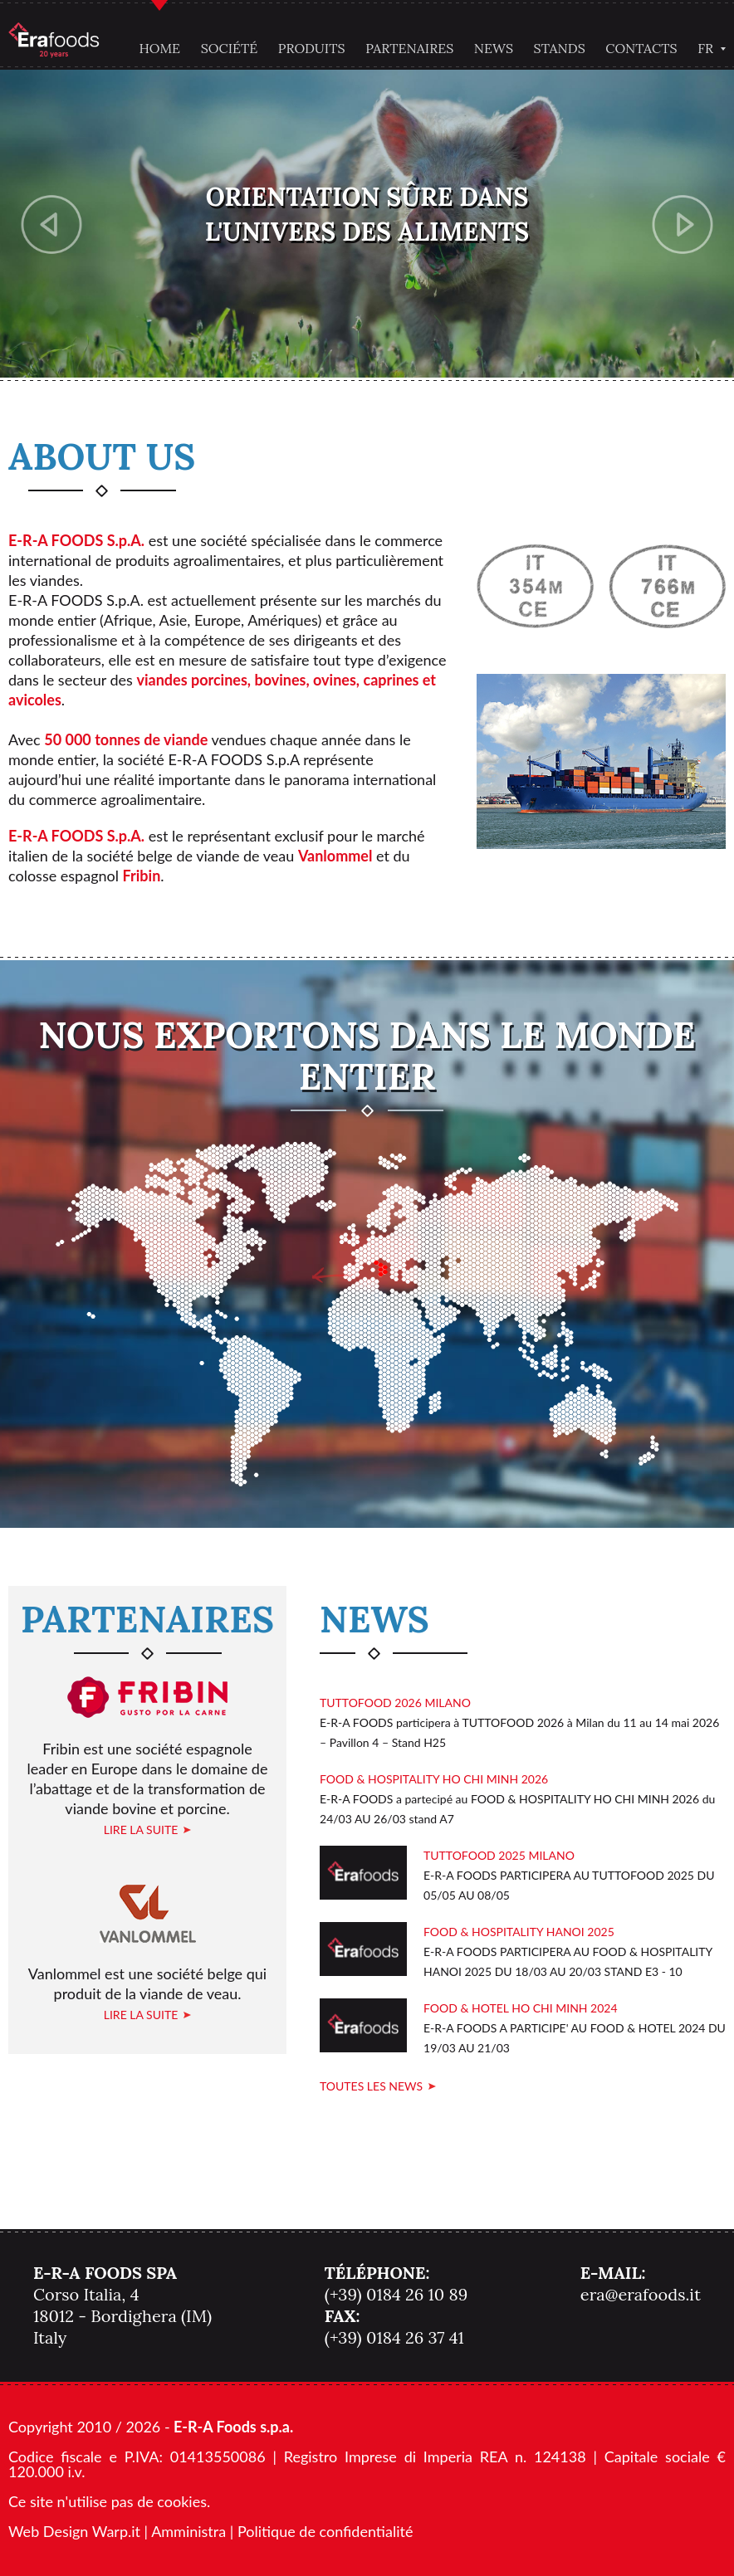 The width and height of the screenshot is (734, 2576). Describe the element at coordinates (434, 1779) in the screenshot. I see `FOOD & HOSPITALITY HO CHI MINH 2026` at that location.